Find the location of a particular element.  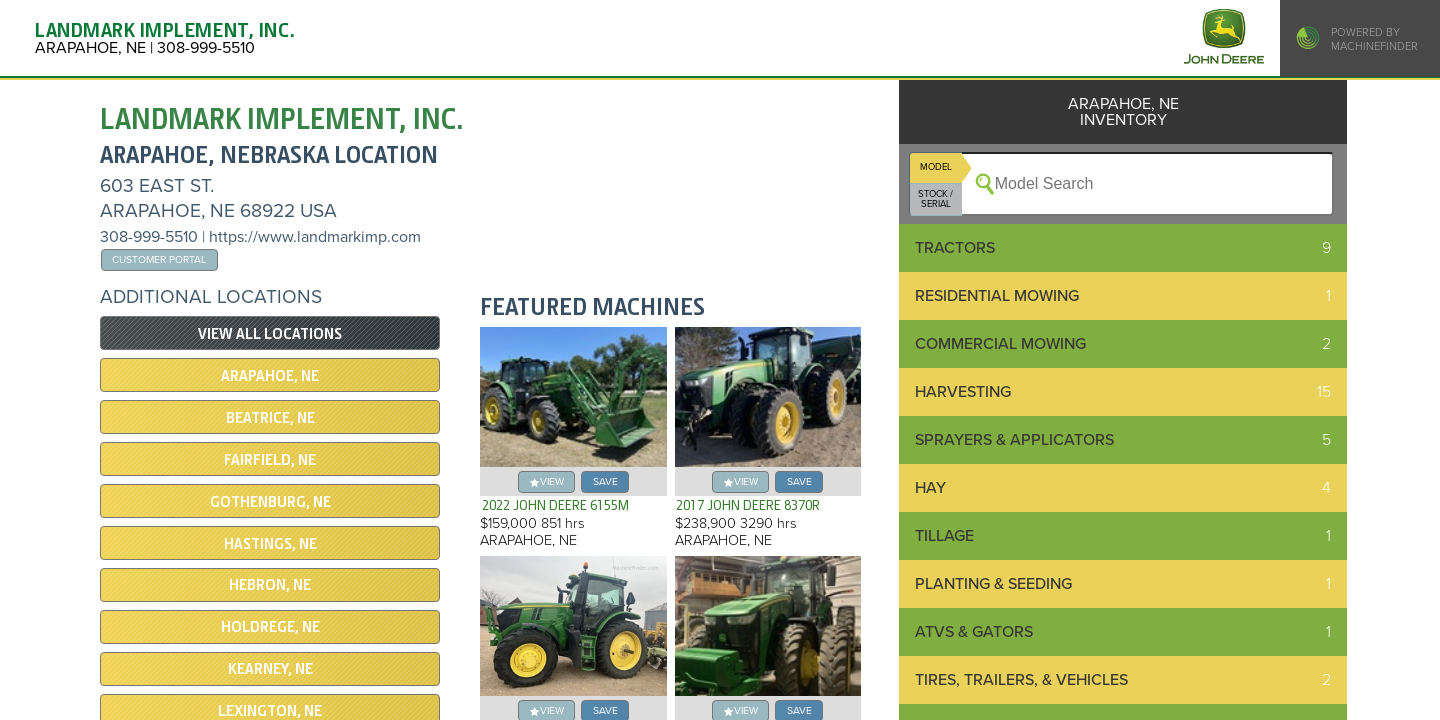

save is located at coordinates (605, 481).